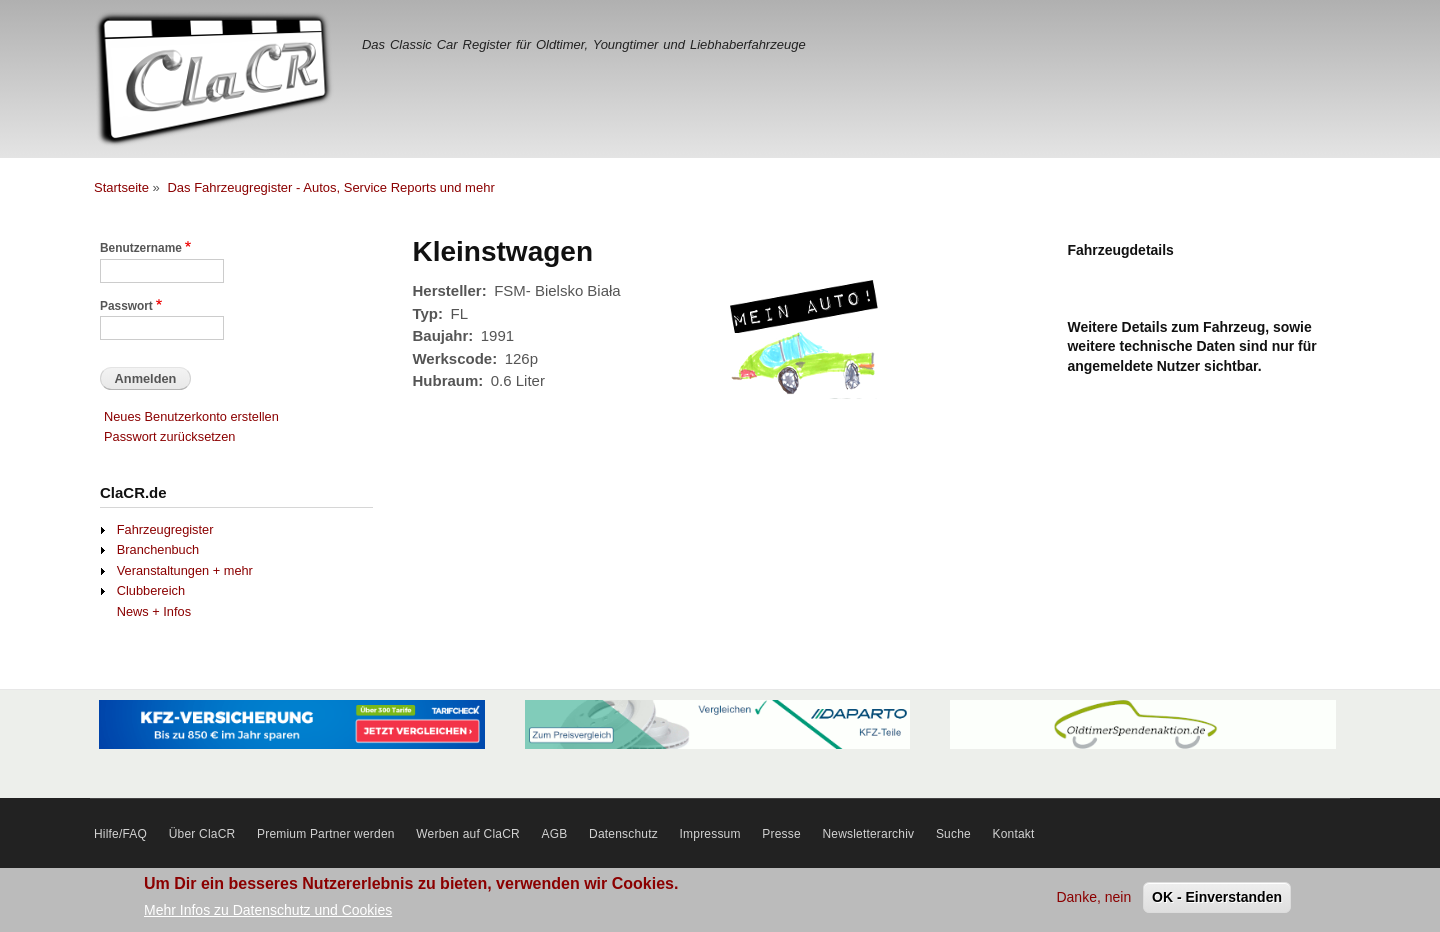  Describe the element at coordinates (326, 834) in the screenshot. I see `Premium Partner werden` at that location.